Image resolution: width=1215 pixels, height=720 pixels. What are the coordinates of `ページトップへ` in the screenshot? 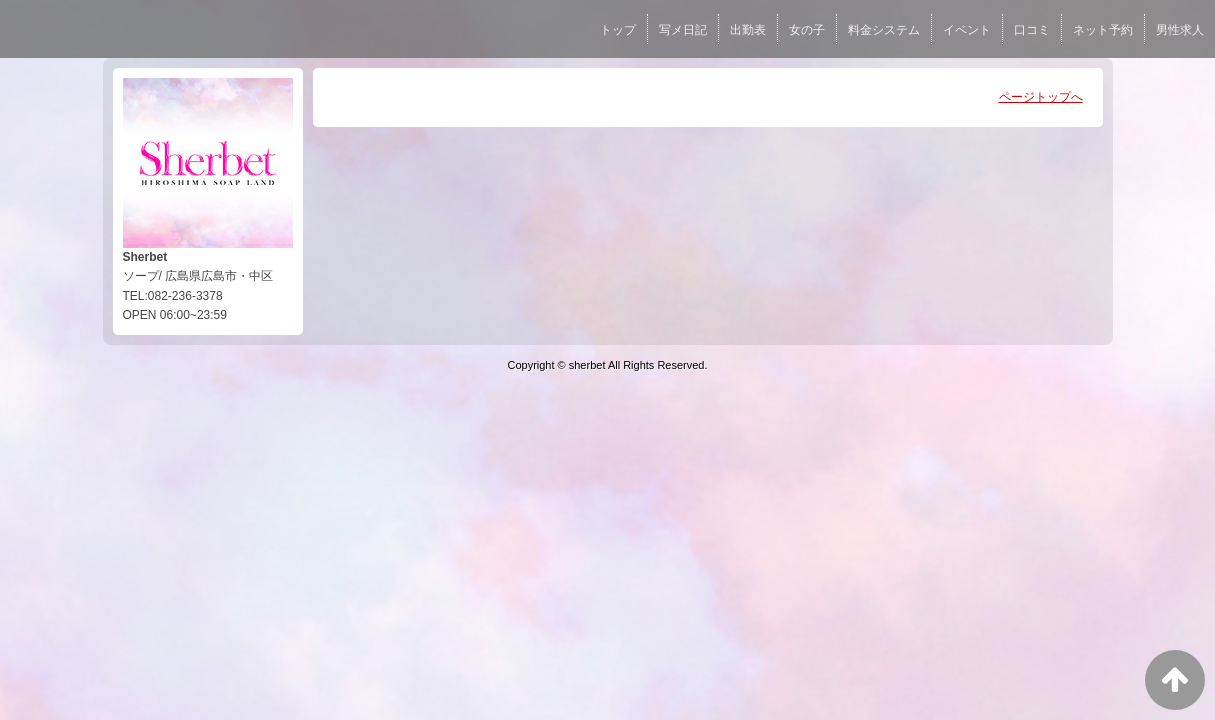 It's located at (1041, 97).